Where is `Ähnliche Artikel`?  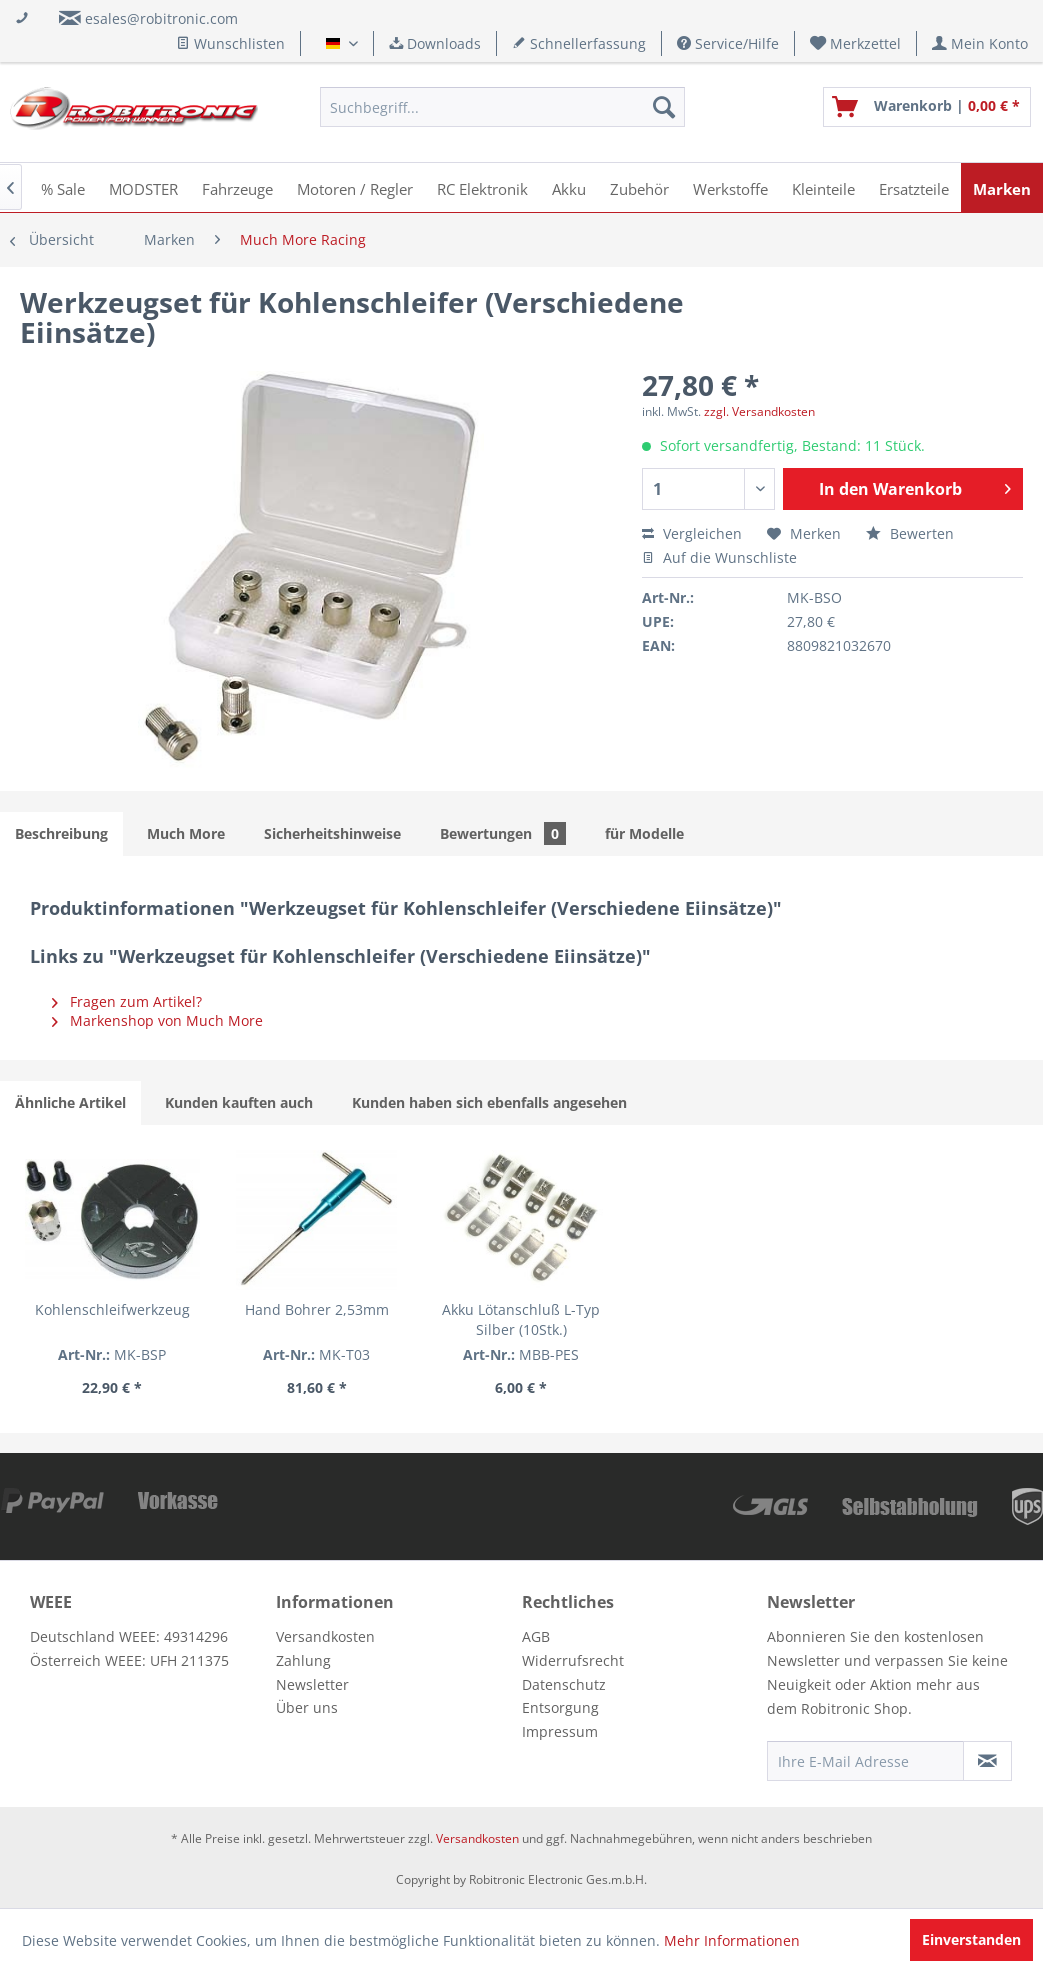
Ähnliche Artikel is located at coordinates (70, 1102).